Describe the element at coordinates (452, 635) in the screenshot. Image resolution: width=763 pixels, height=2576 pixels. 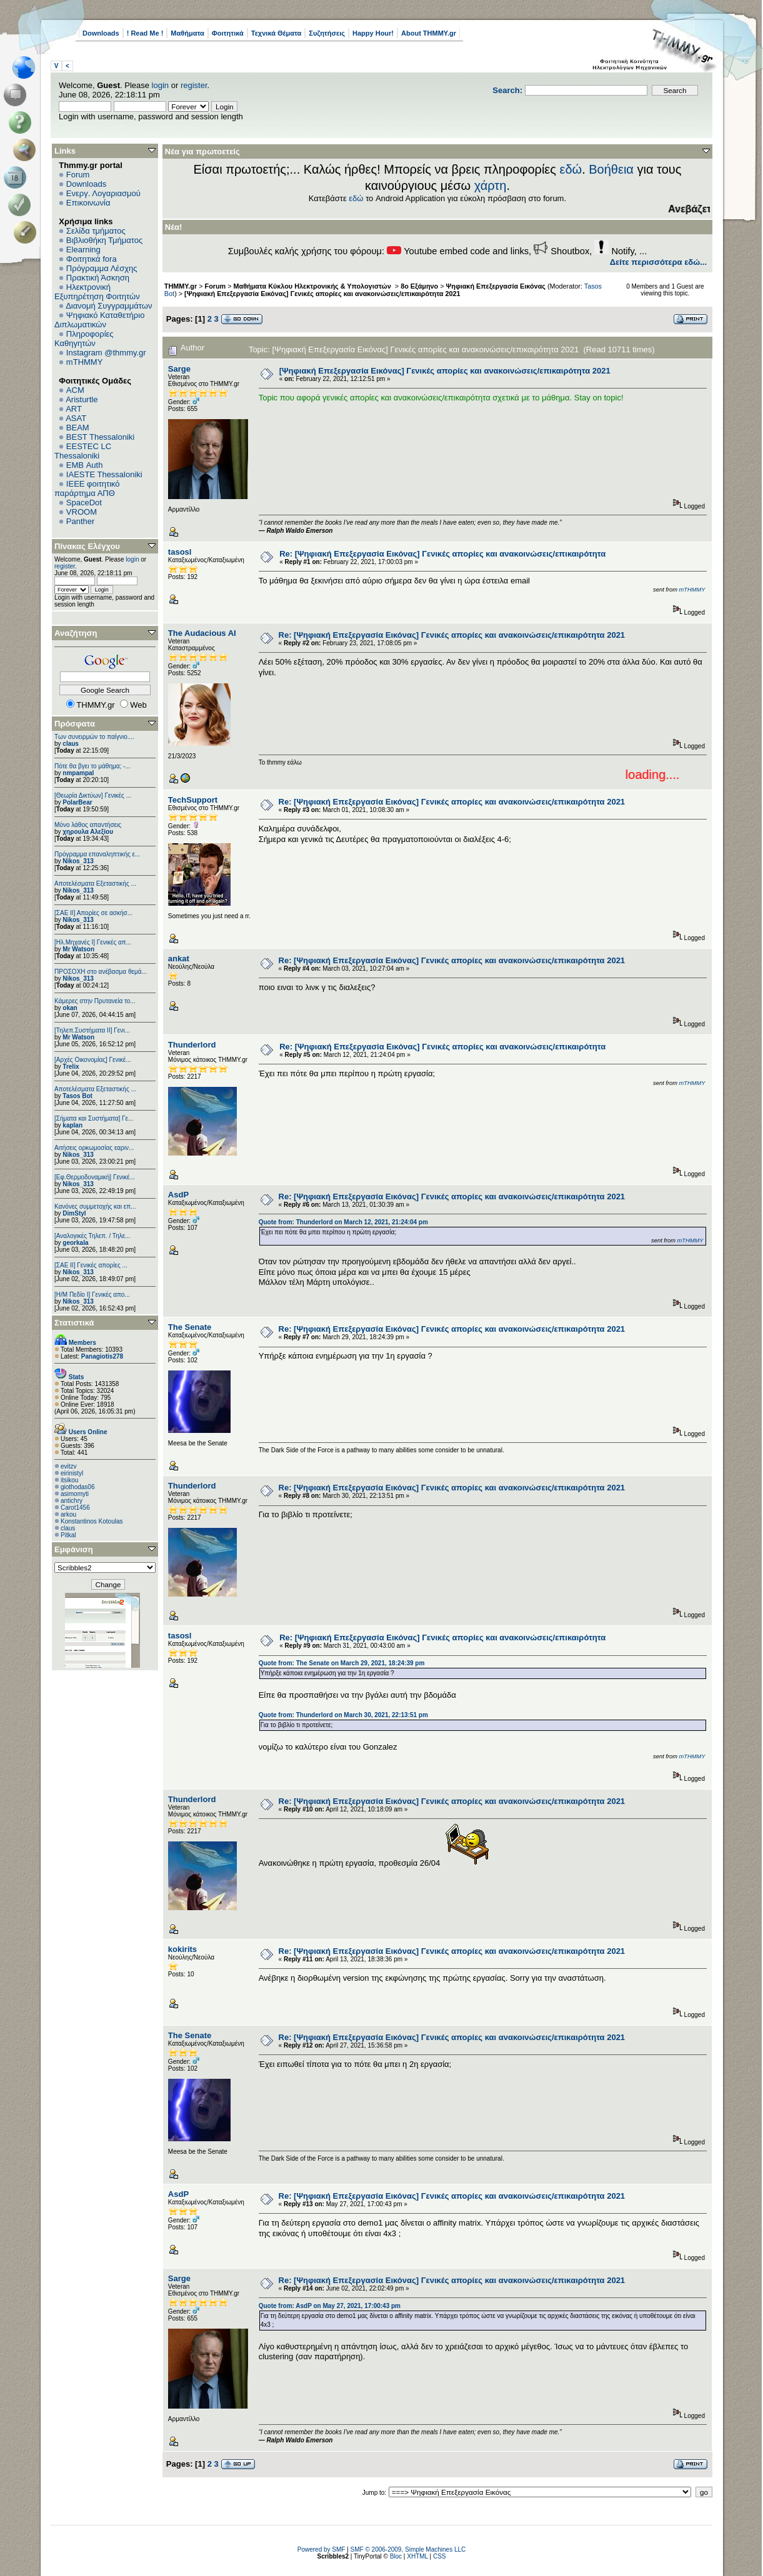
I see `Re: [Ψηφιακή Επεξεργασία Εικόνας] Γενικές απορίες και ανακοινώσεις/επικαιρότητα 2021` at that location.